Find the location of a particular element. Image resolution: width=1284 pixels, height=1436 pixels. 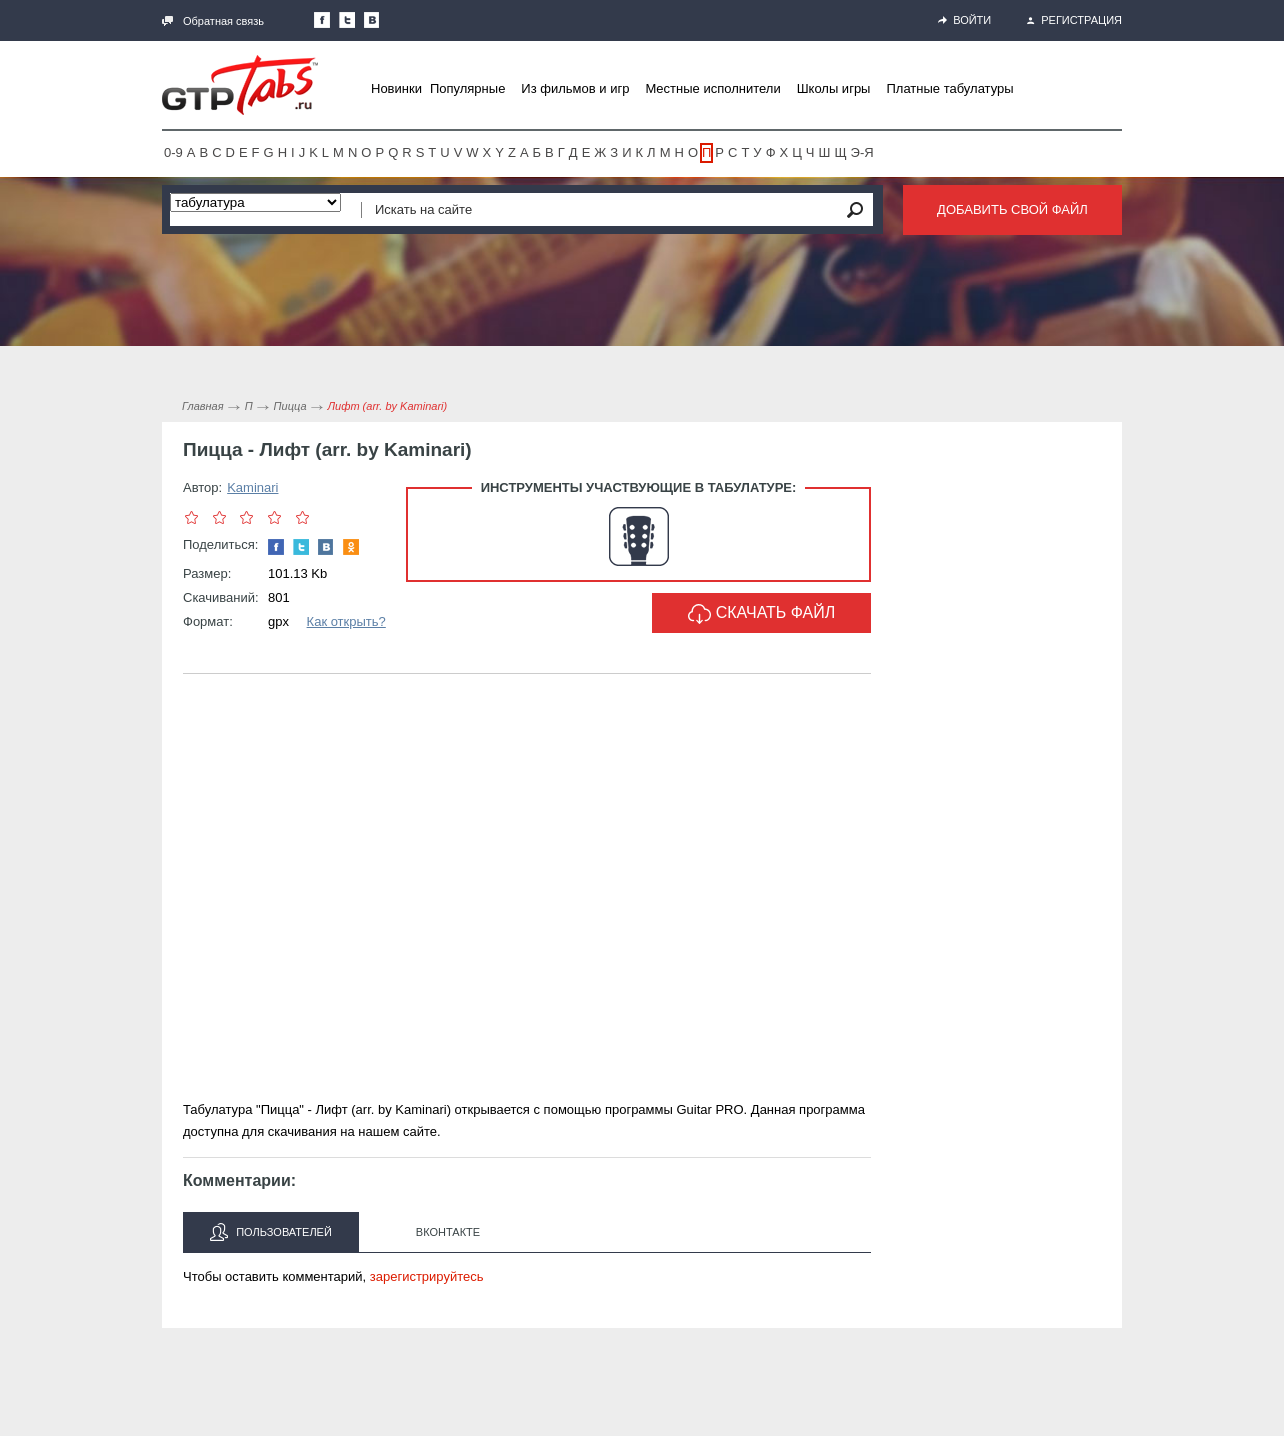

Одноклассники is located at coordinates (351, 547).